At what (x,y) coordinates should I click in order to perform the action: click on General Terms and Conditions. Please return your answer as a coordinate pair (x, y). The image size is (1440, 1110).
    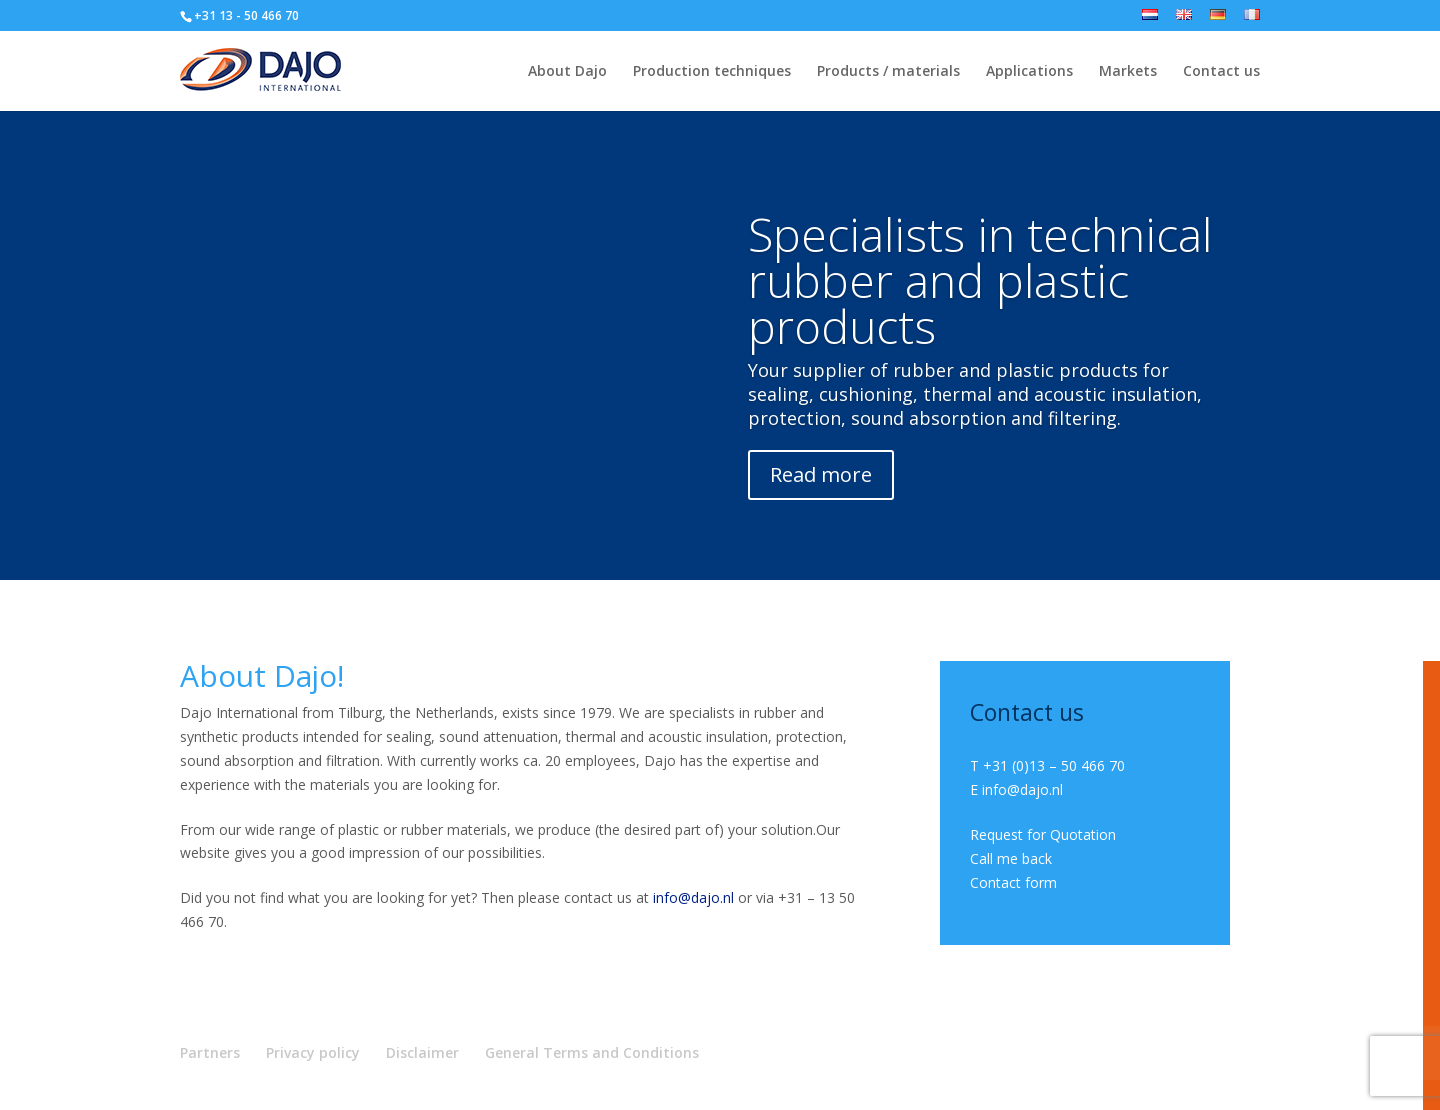
    Looking at the image, I should click on (592, 1052).